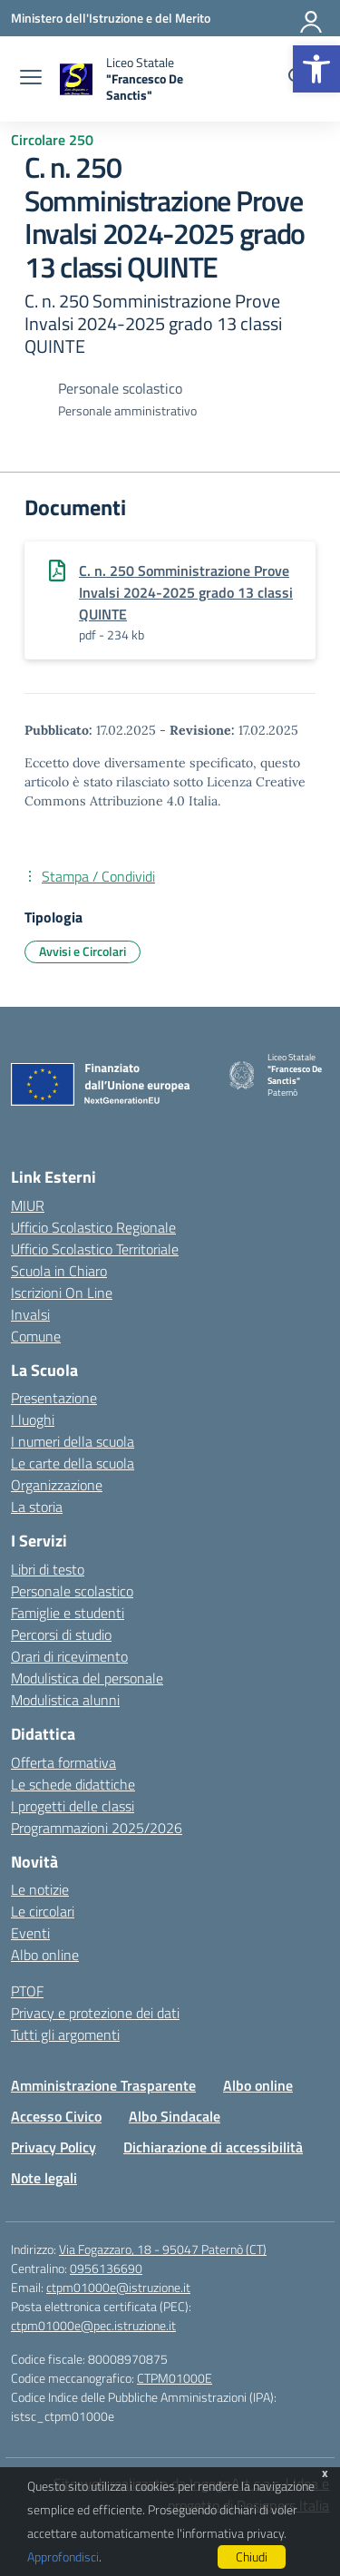 This screenshot has height=2576, width=340. What do you see at coordinates (65, 1700) in the screenshot?
I see `Modulistica alunni` at bounding box center [65, 1700].